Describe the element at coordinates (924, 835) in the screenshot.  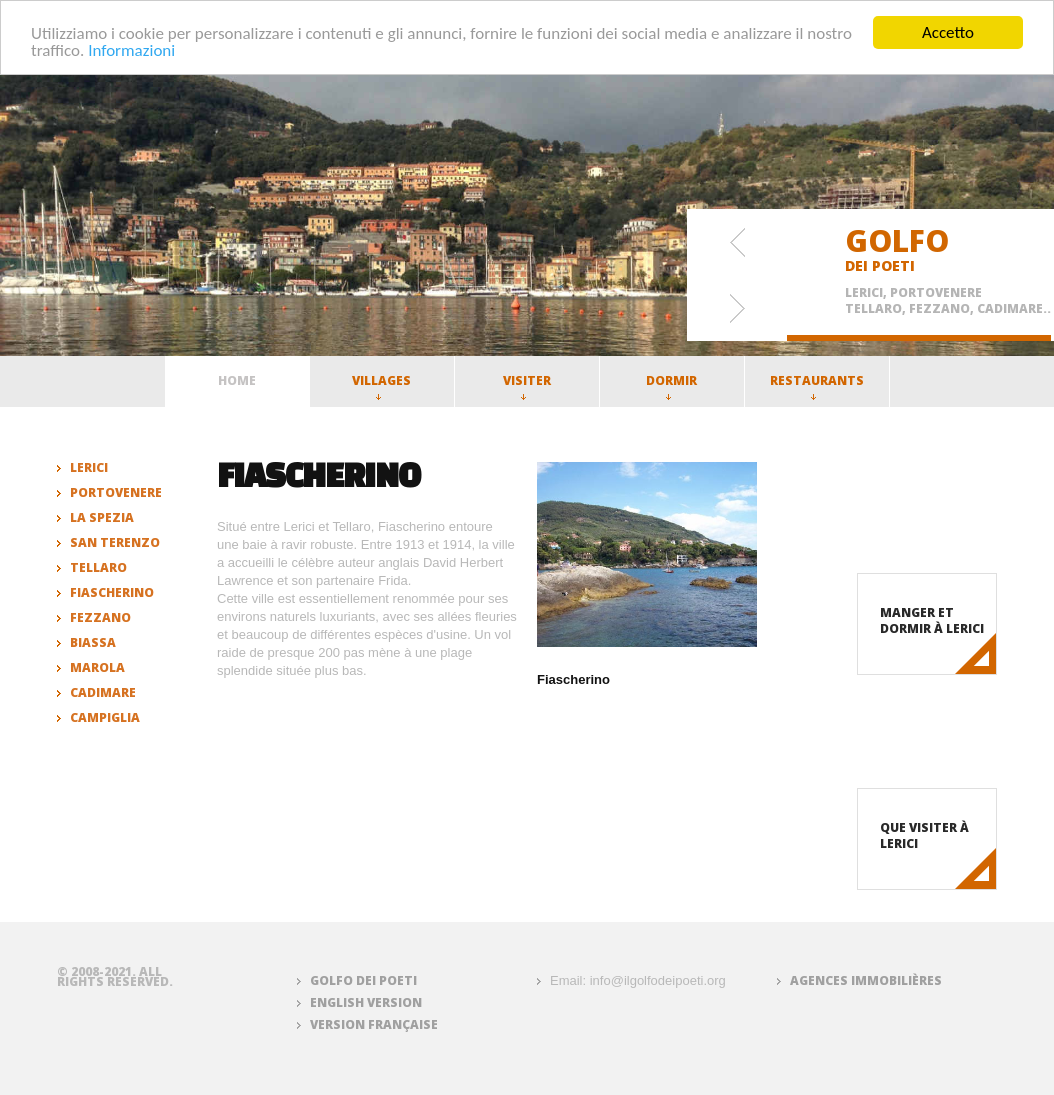
I see `Que visiter à Lerici` at that location.